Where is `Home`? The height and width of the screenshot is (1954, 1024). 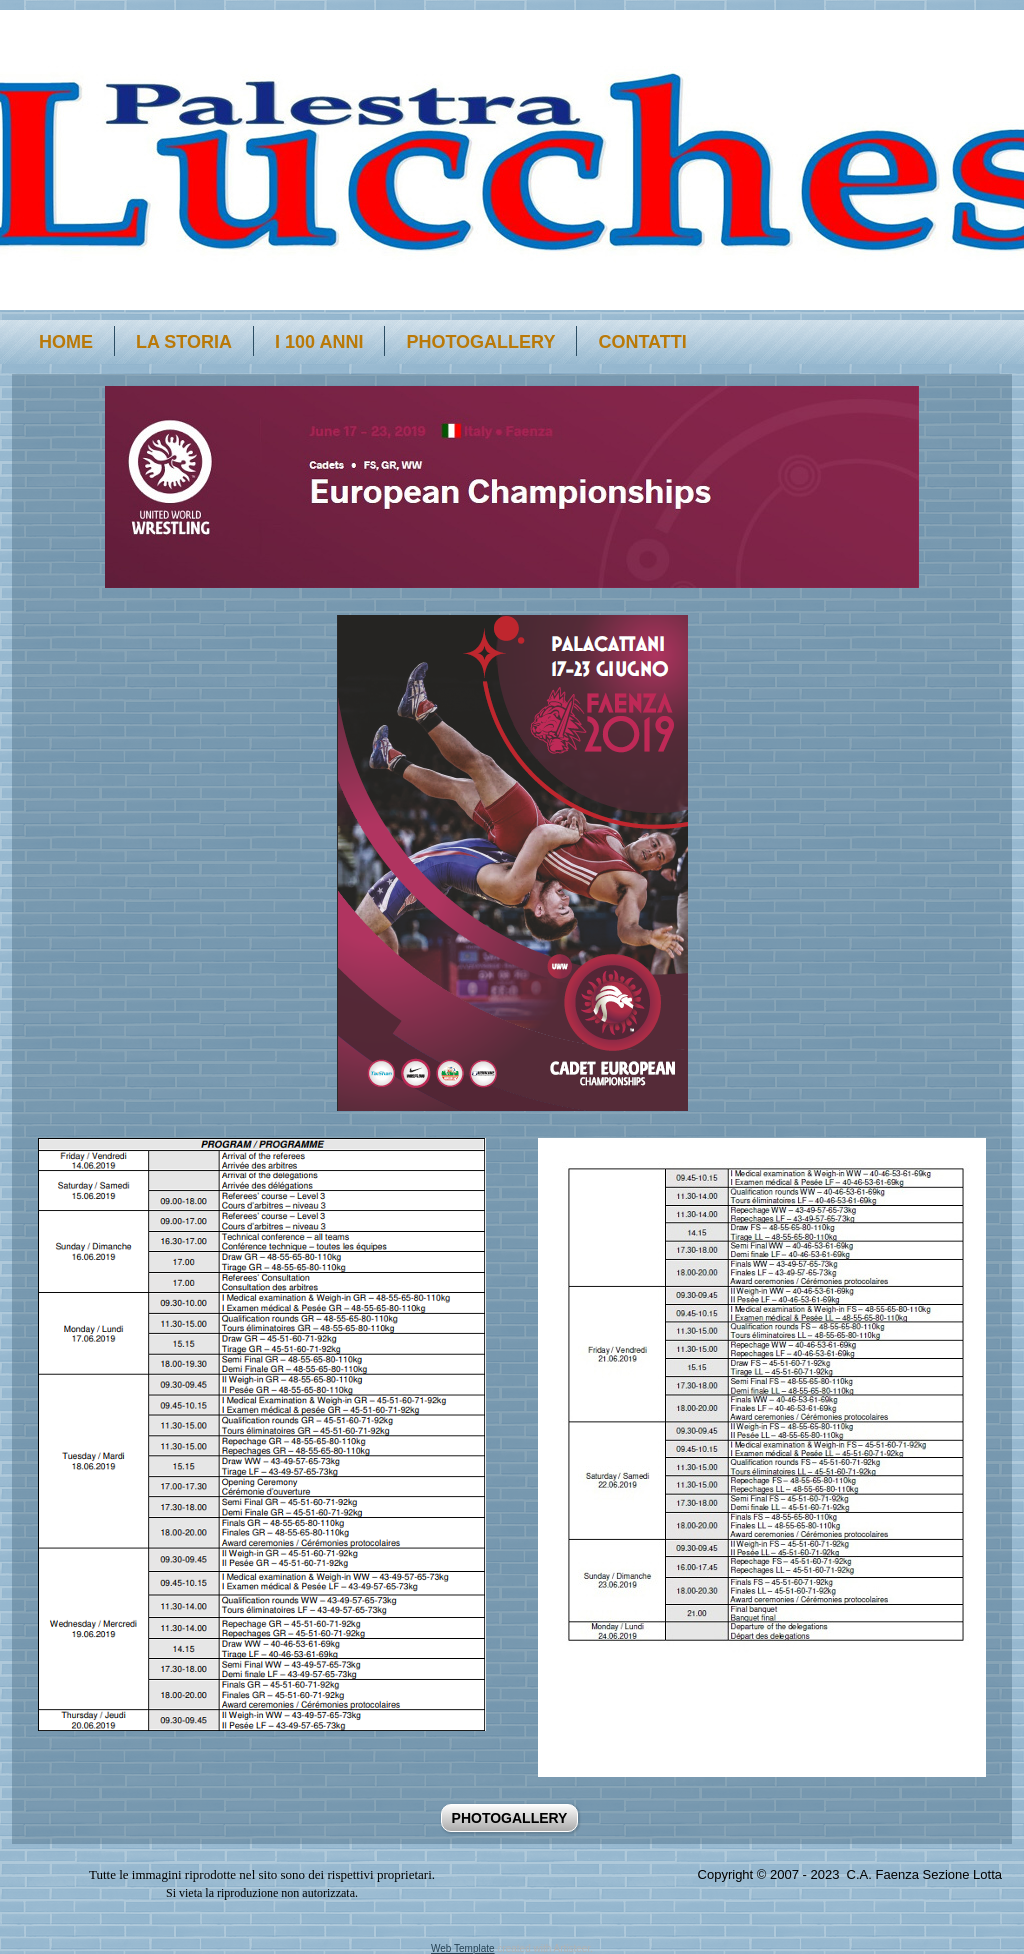
Home is located at coordinates (66, 342).